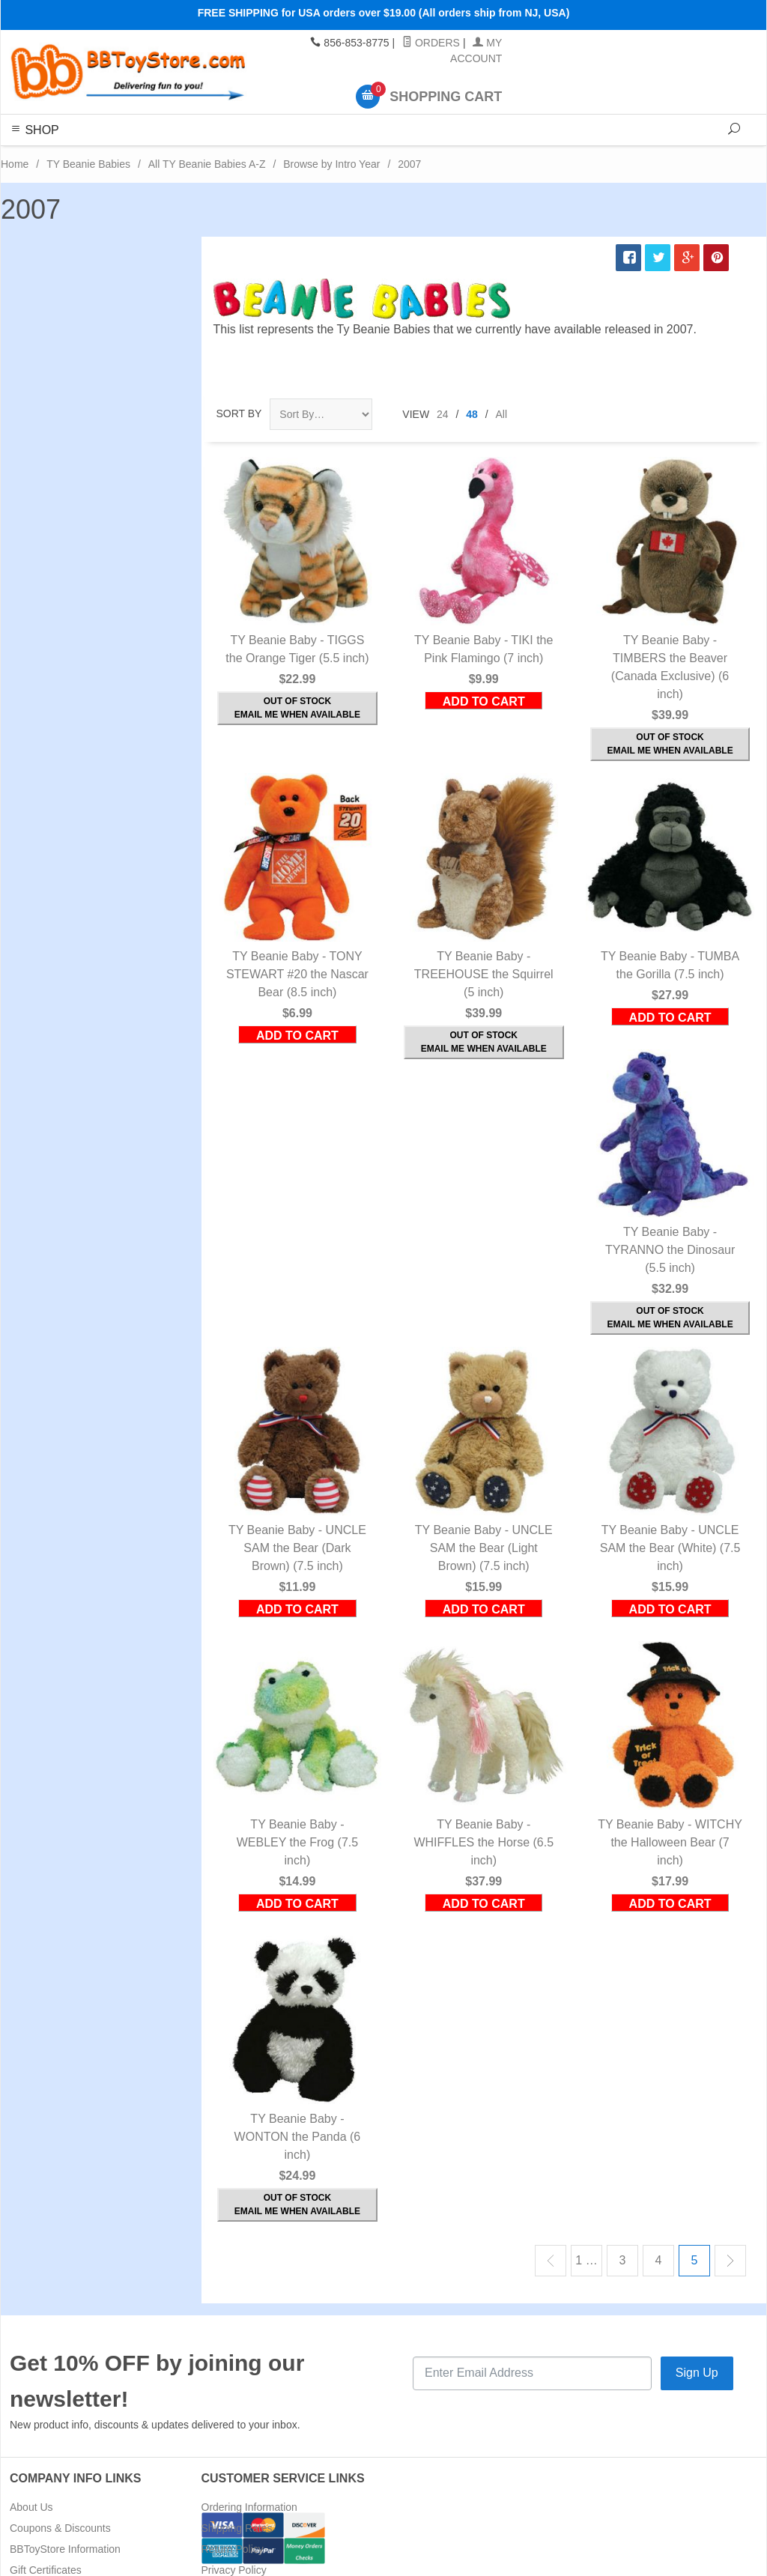  Describe the element at coordinates (65, 2549) in the screenshot. I see `BBToyStore Information` at that location.